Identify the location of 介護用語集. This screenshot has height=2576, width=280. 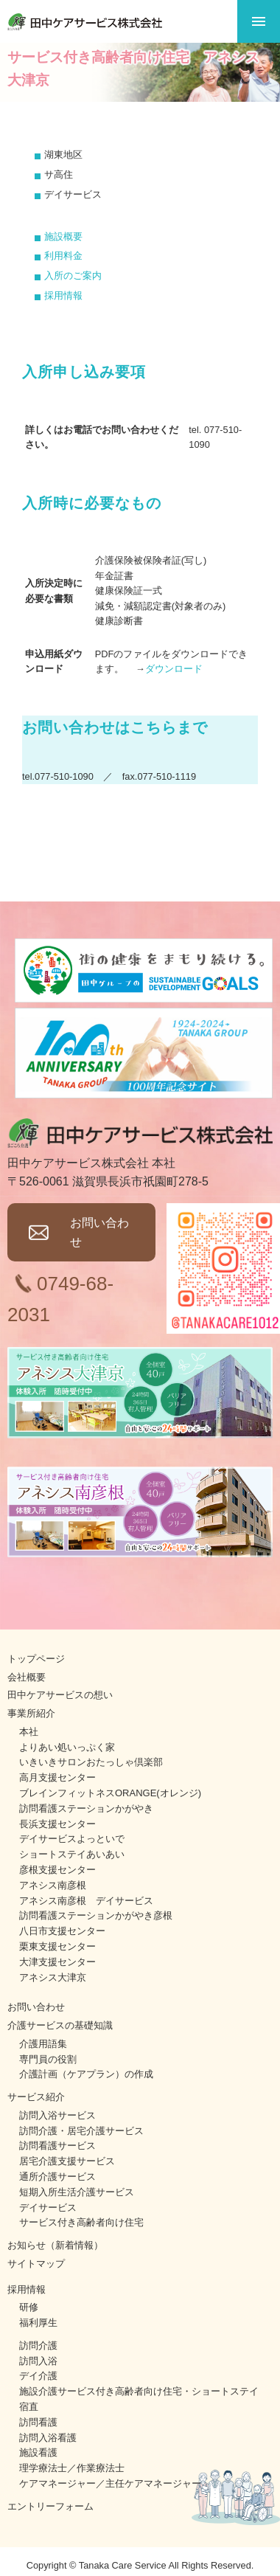
(43, 2043).